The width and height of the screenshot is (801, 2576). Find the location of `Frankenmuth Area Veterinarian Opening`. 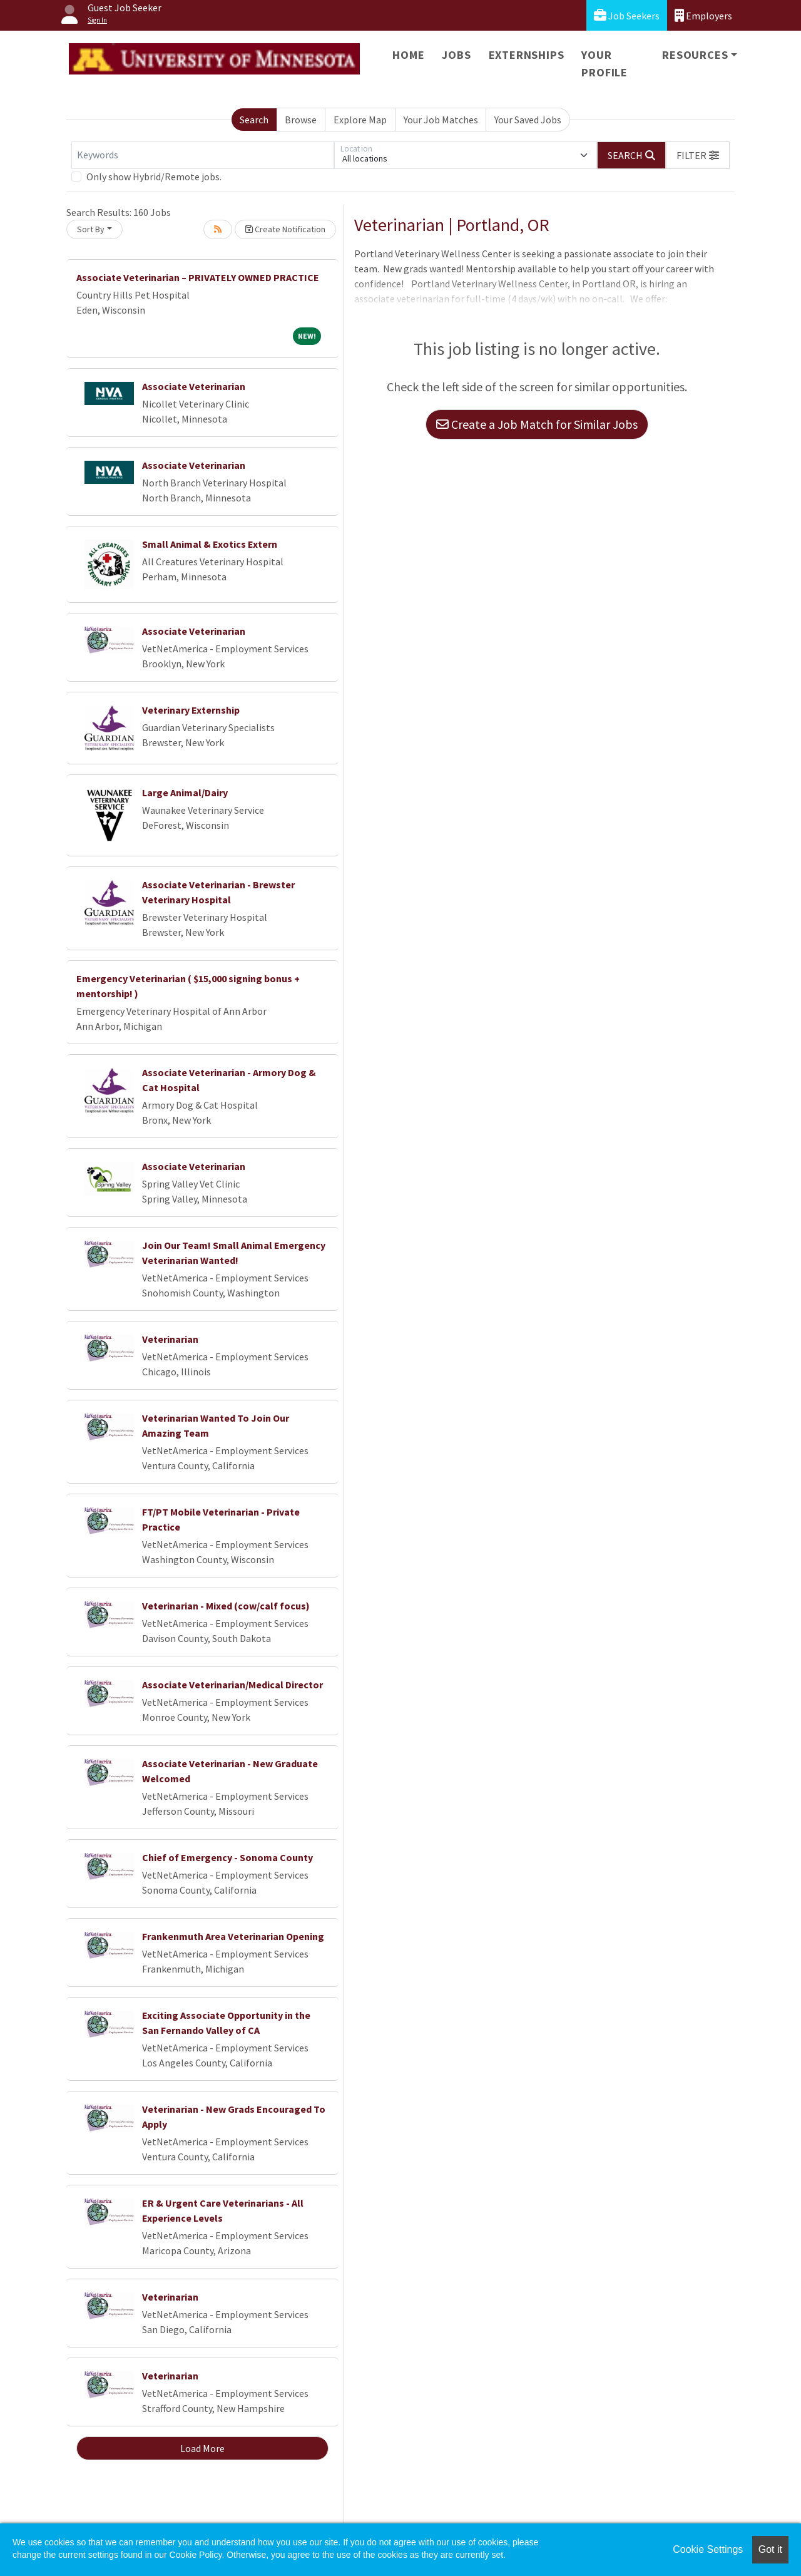

Frankenmuth Area Veterinarian Opening is located at coordinates (233, 1936).